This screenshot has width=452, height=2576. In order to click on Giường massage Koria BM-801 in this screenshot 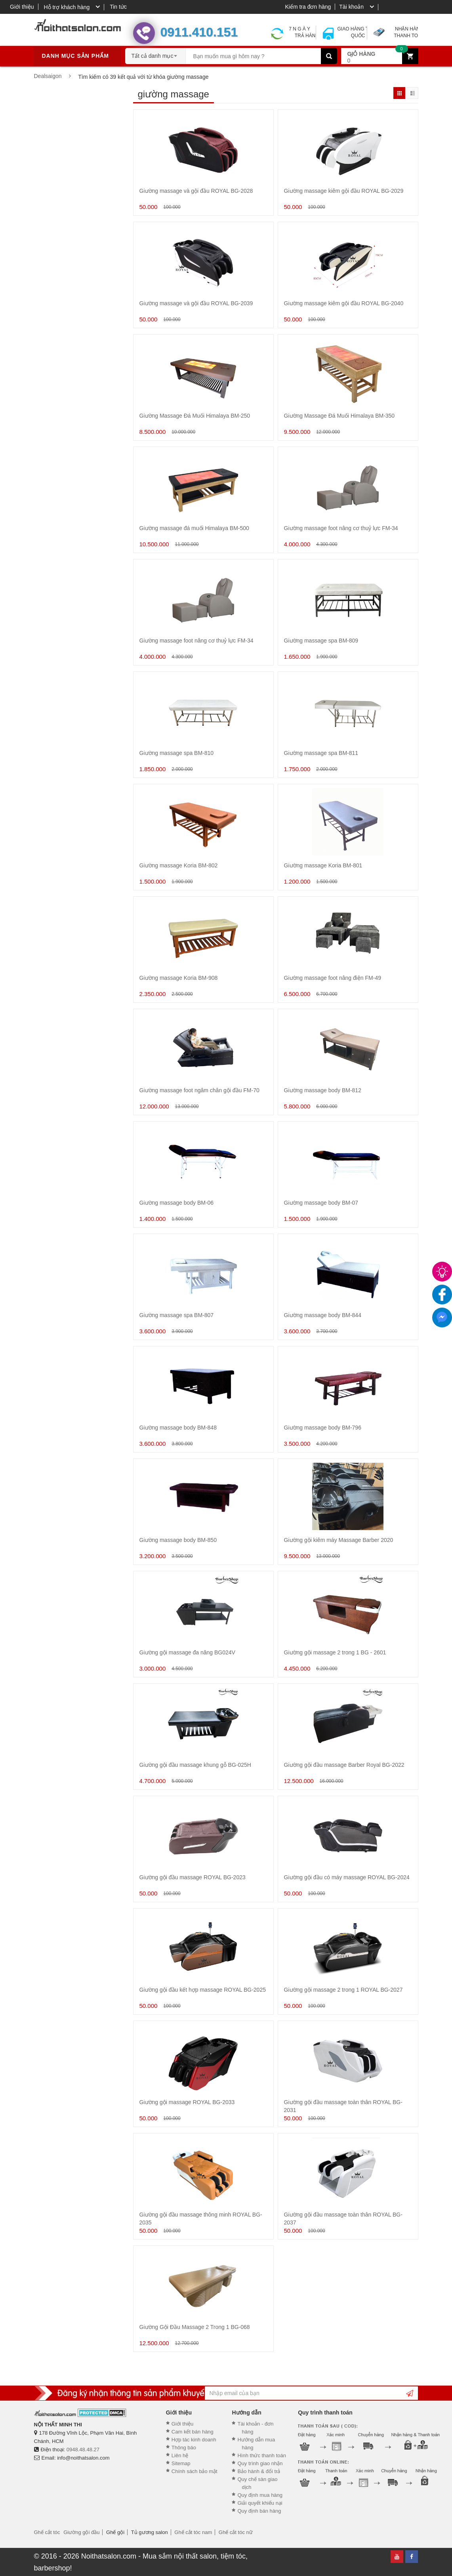, I will do `click(323, 865)`.